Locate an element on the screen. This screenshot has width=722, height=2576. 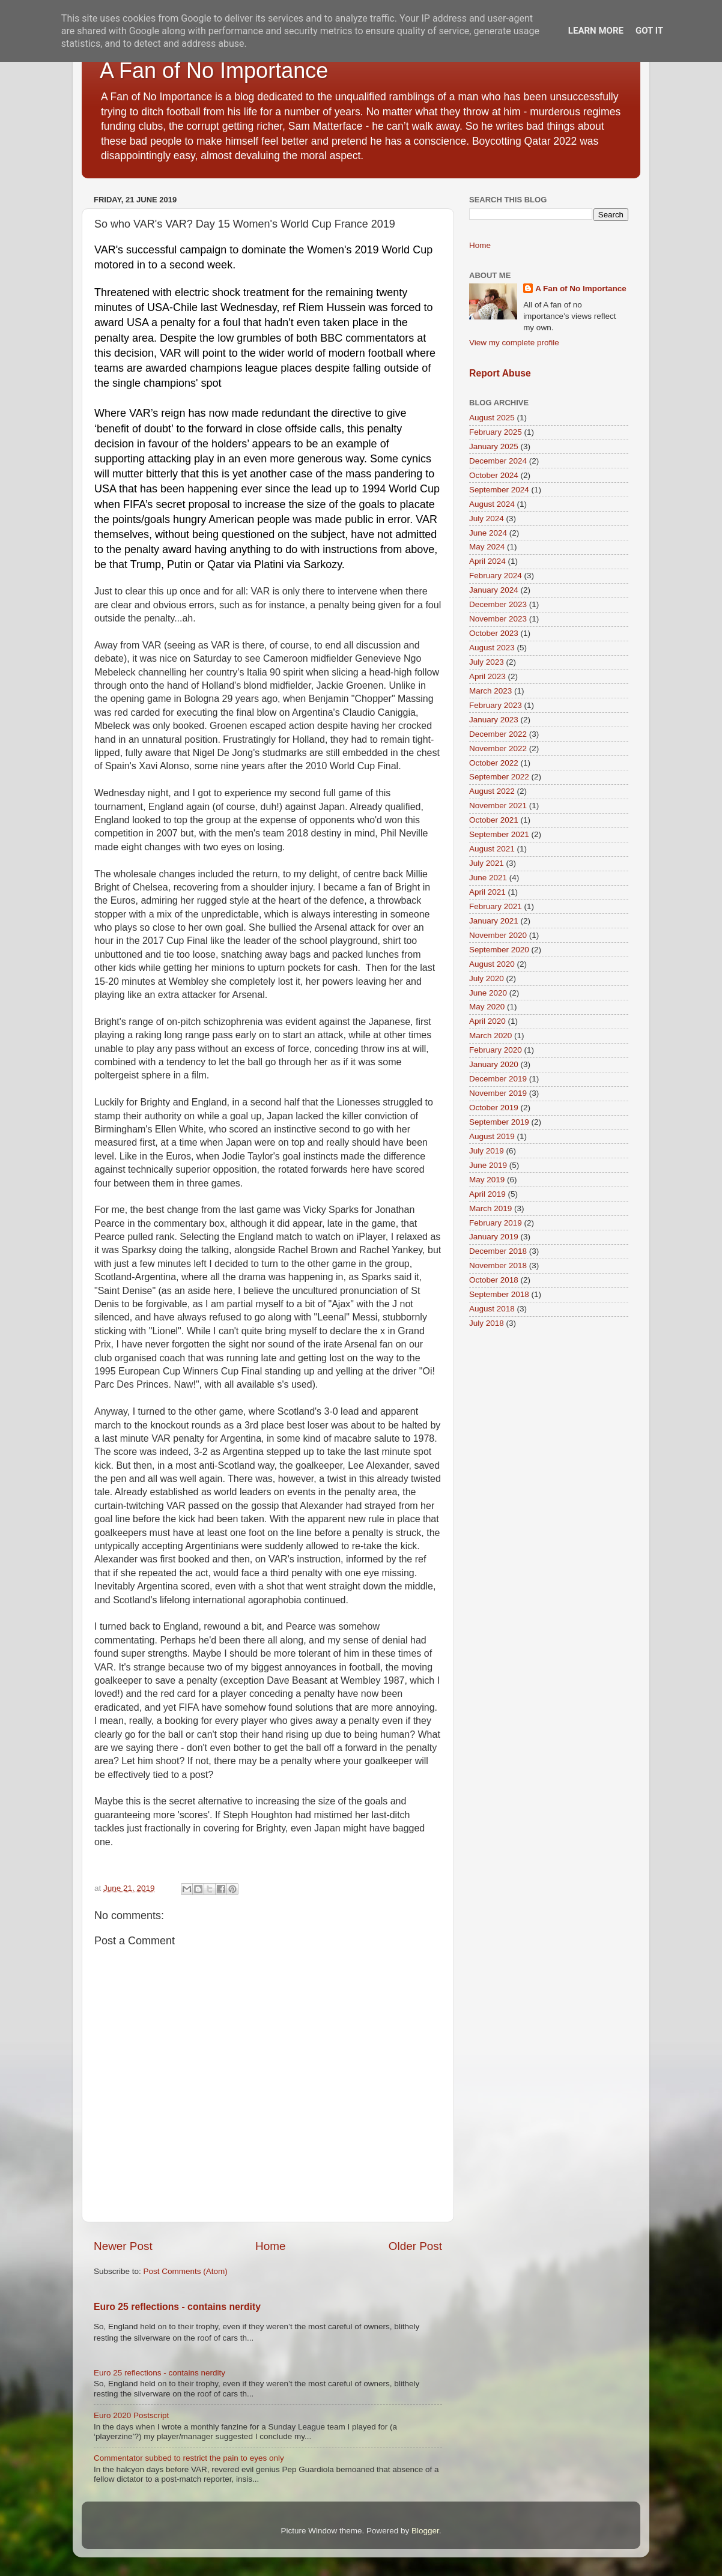
Learn More is located at coordinates (595, 30).